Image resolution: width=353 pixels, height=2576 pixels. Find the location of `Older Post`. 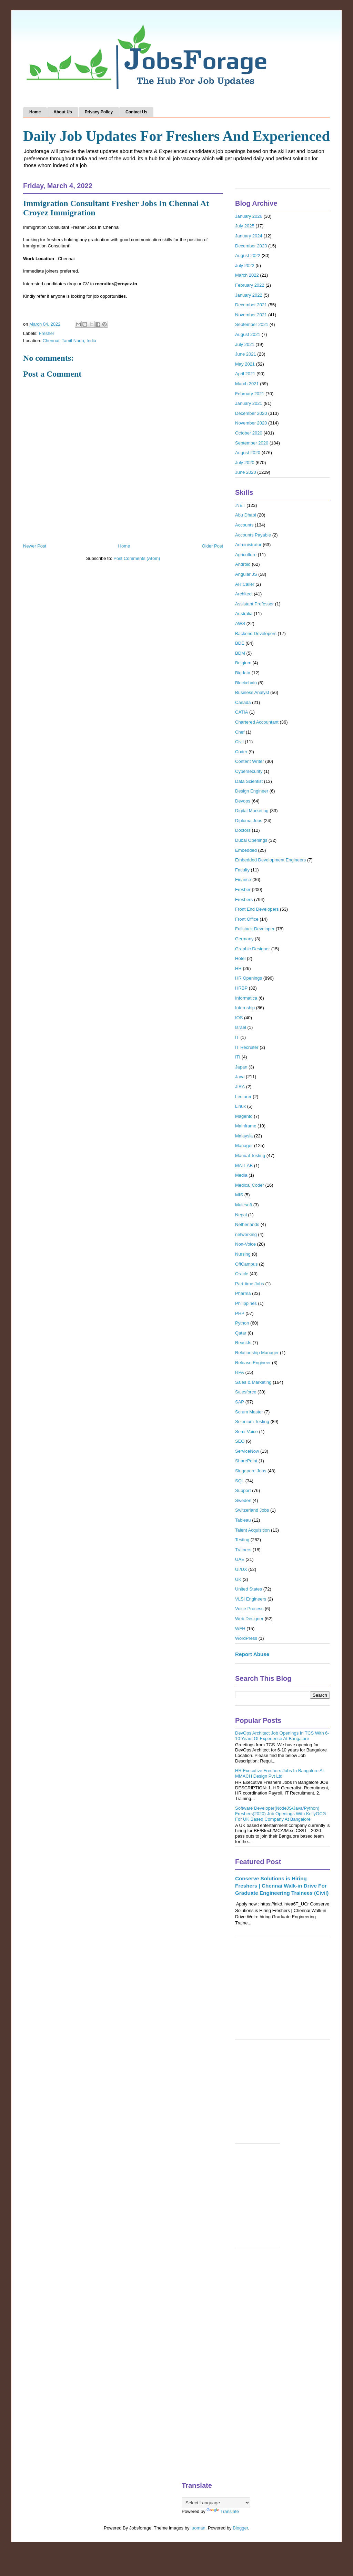

Older Post is located at coordinates (212, 546).